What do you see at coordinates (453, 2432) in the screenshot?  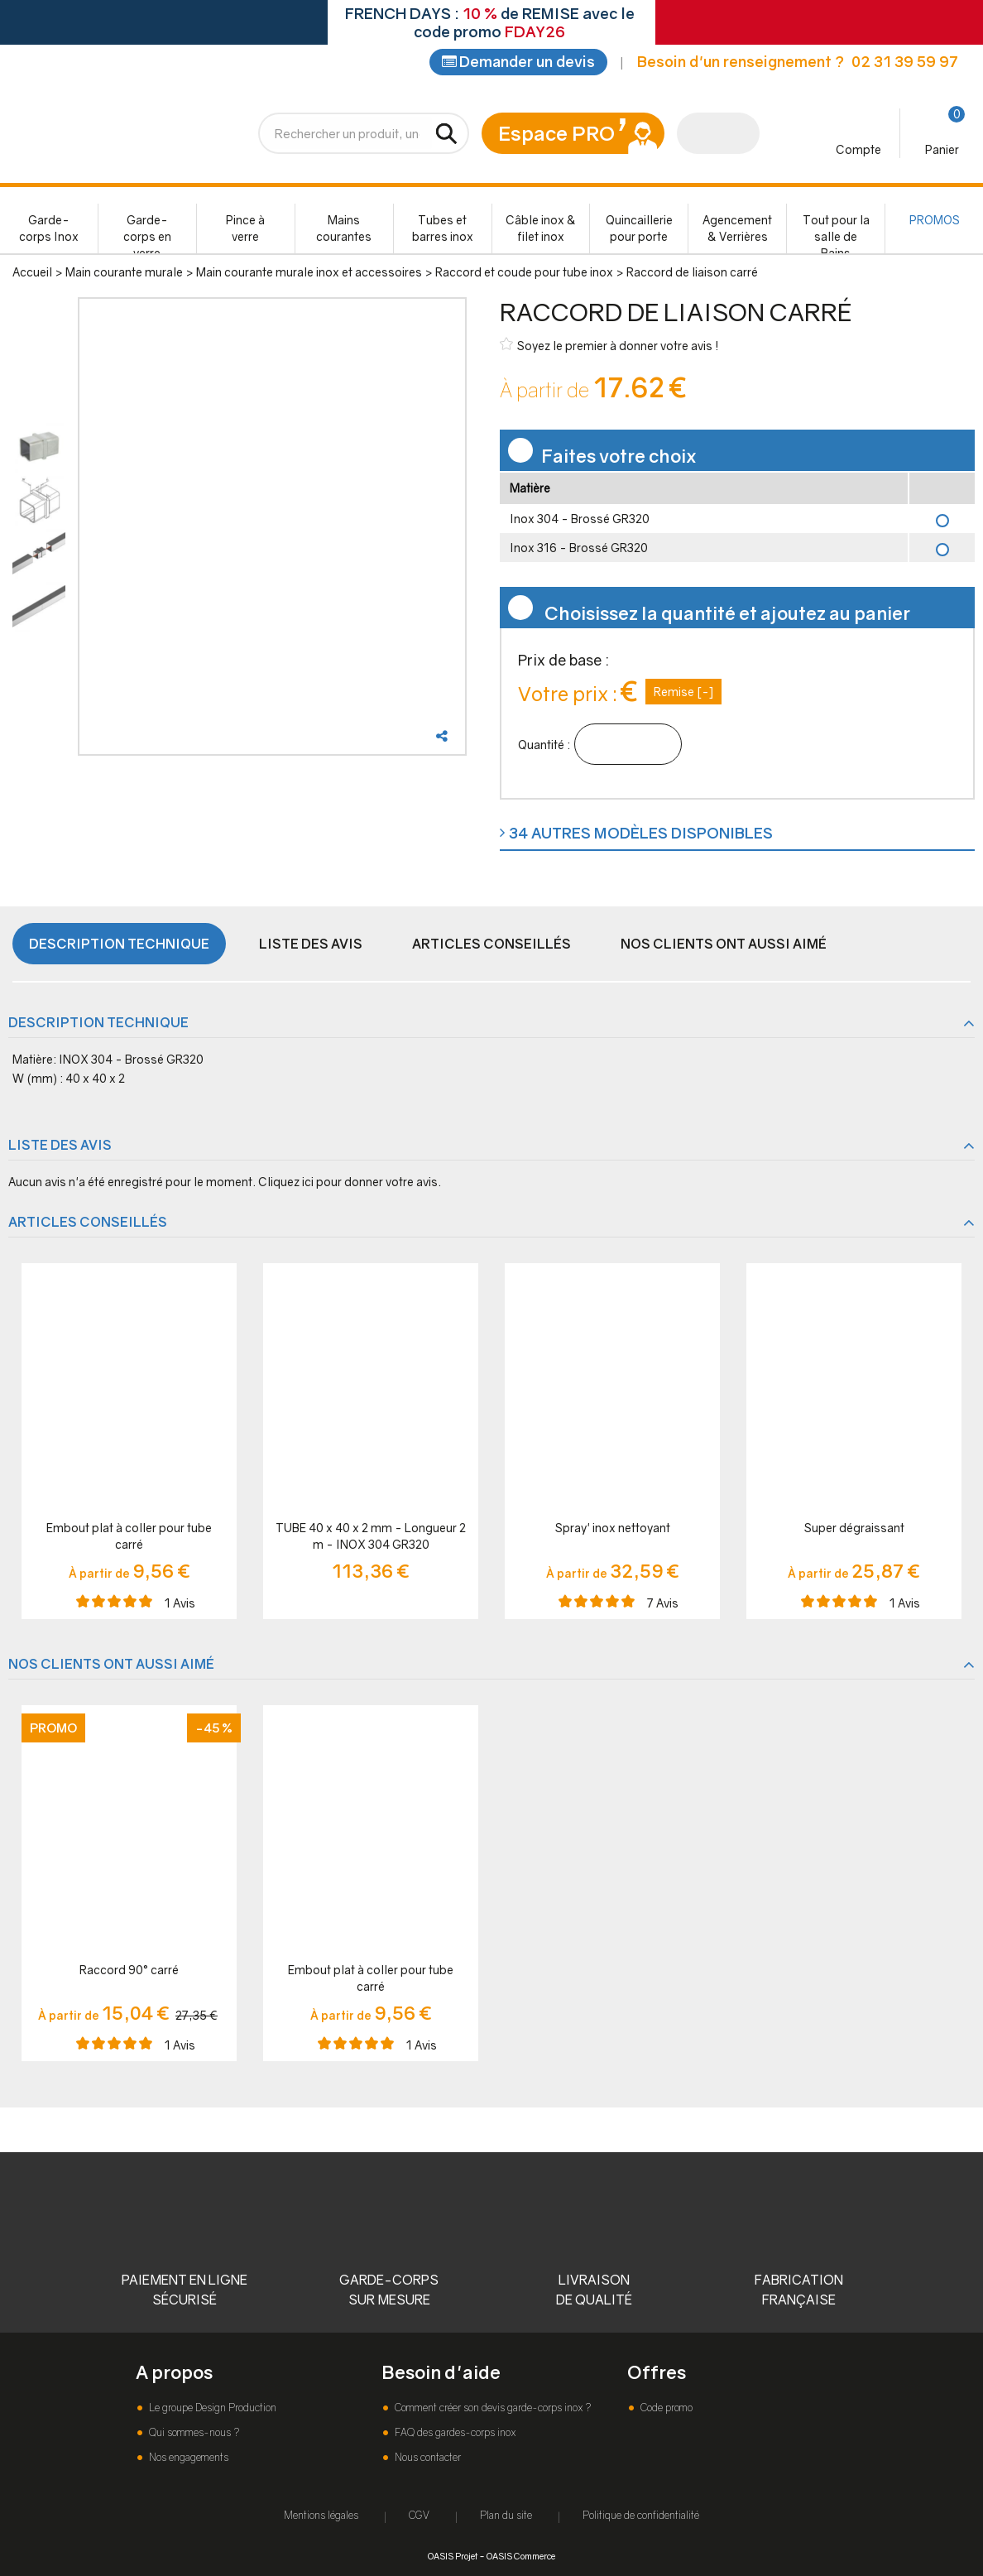 I see `FAQ des gardes-corps inox` at bounding box center [453, 2432].